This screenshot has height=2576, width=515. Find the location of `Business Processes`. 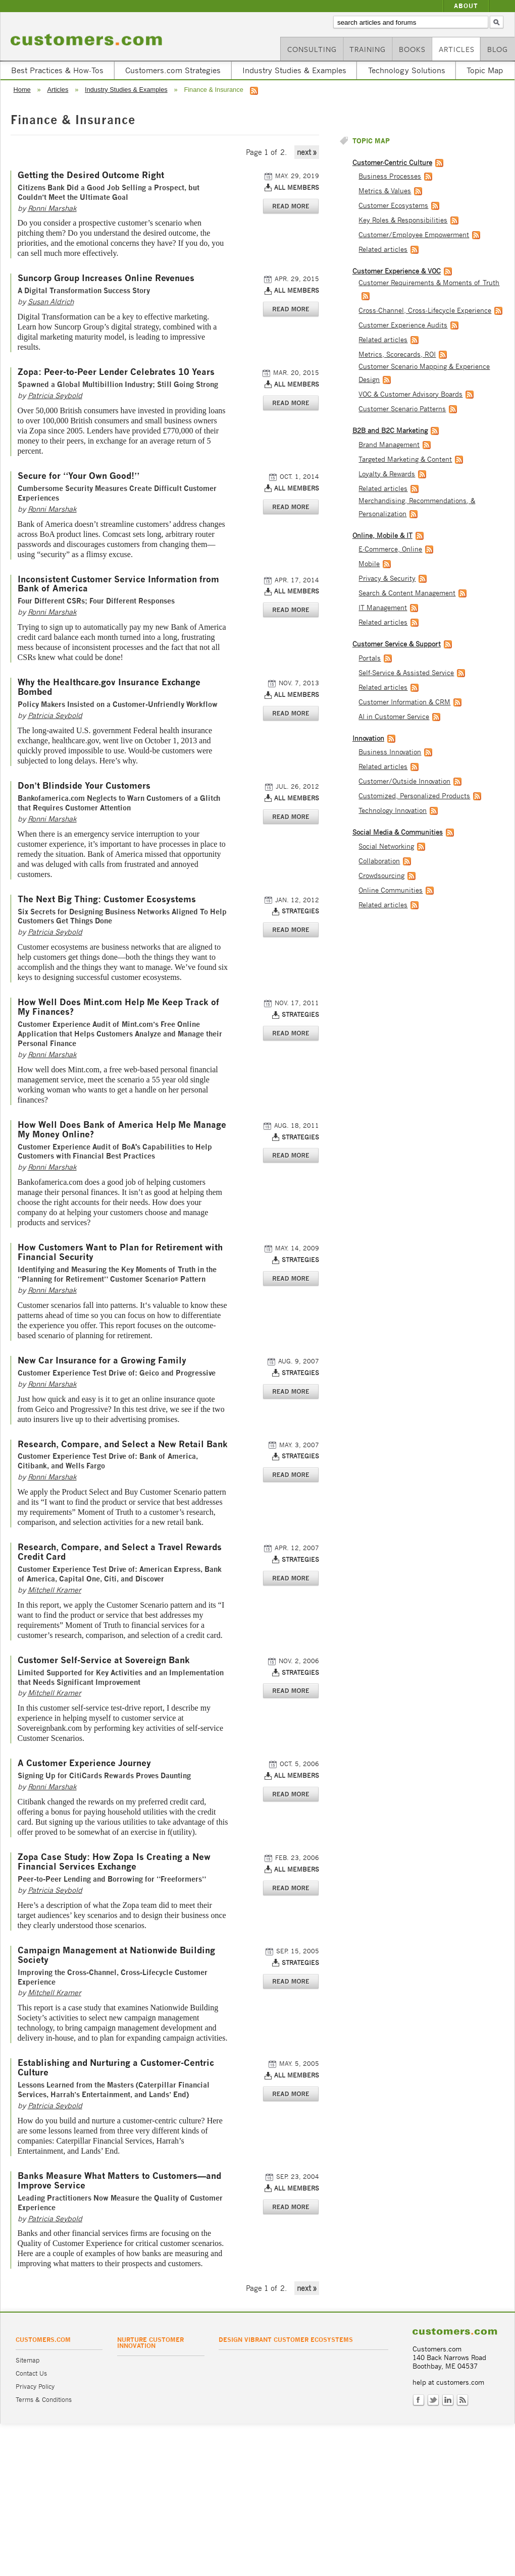

Business Processes is located at coordinates (389, 176).